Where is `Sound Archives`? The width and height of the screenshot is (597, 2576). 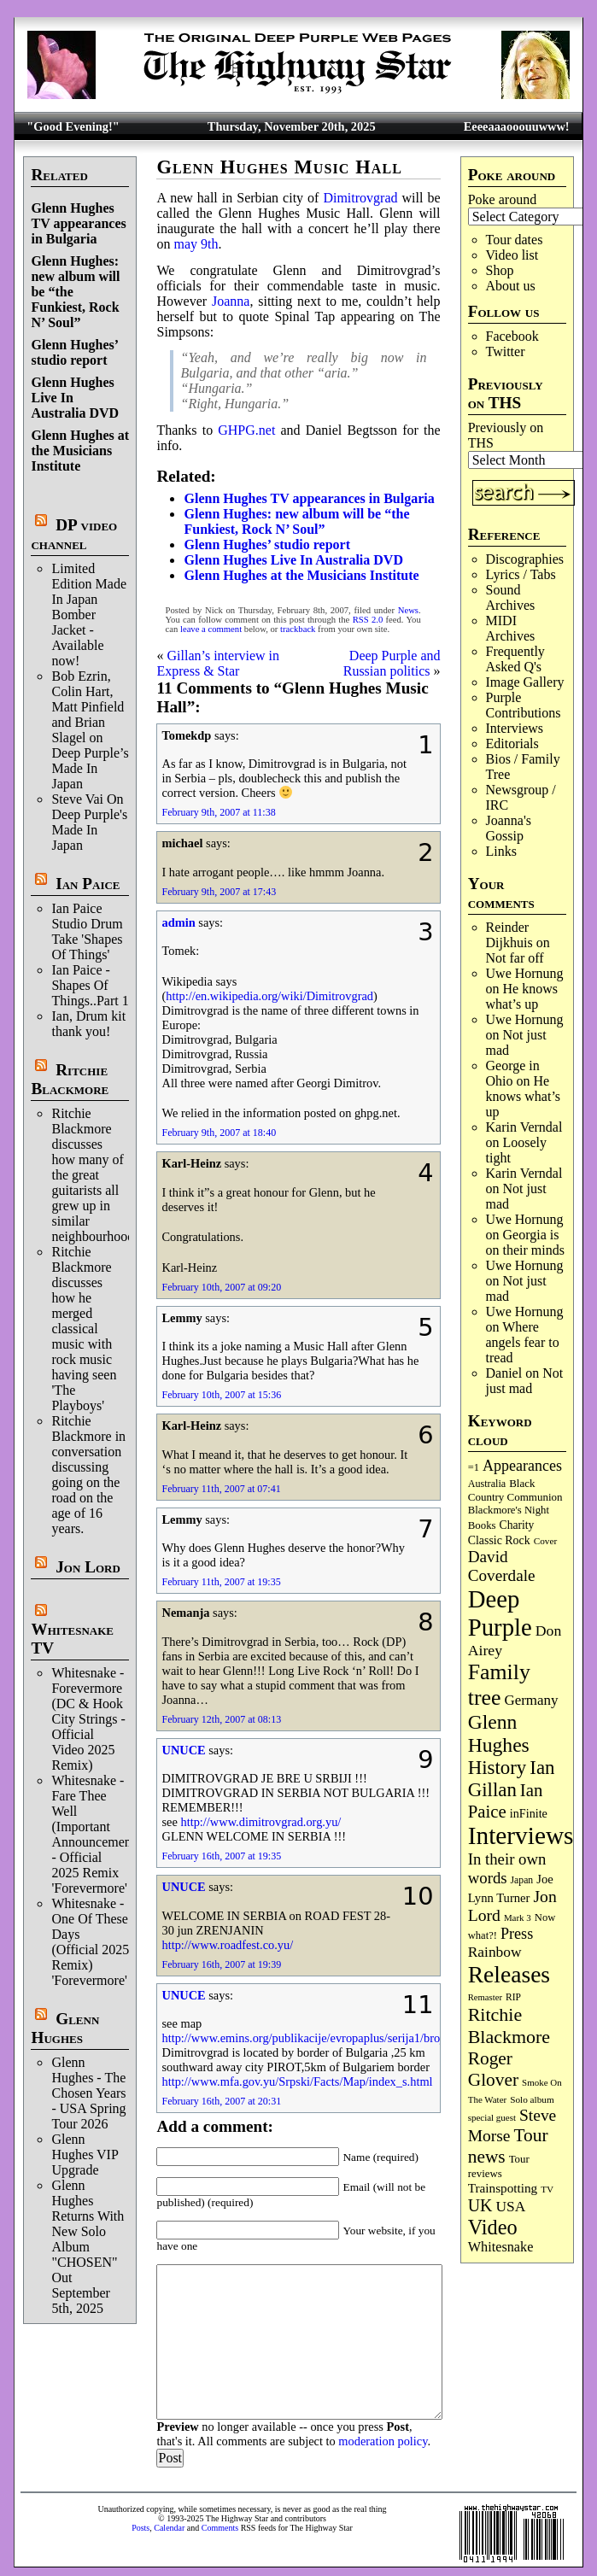 Sound Archives is located at coordinates (511, 597).